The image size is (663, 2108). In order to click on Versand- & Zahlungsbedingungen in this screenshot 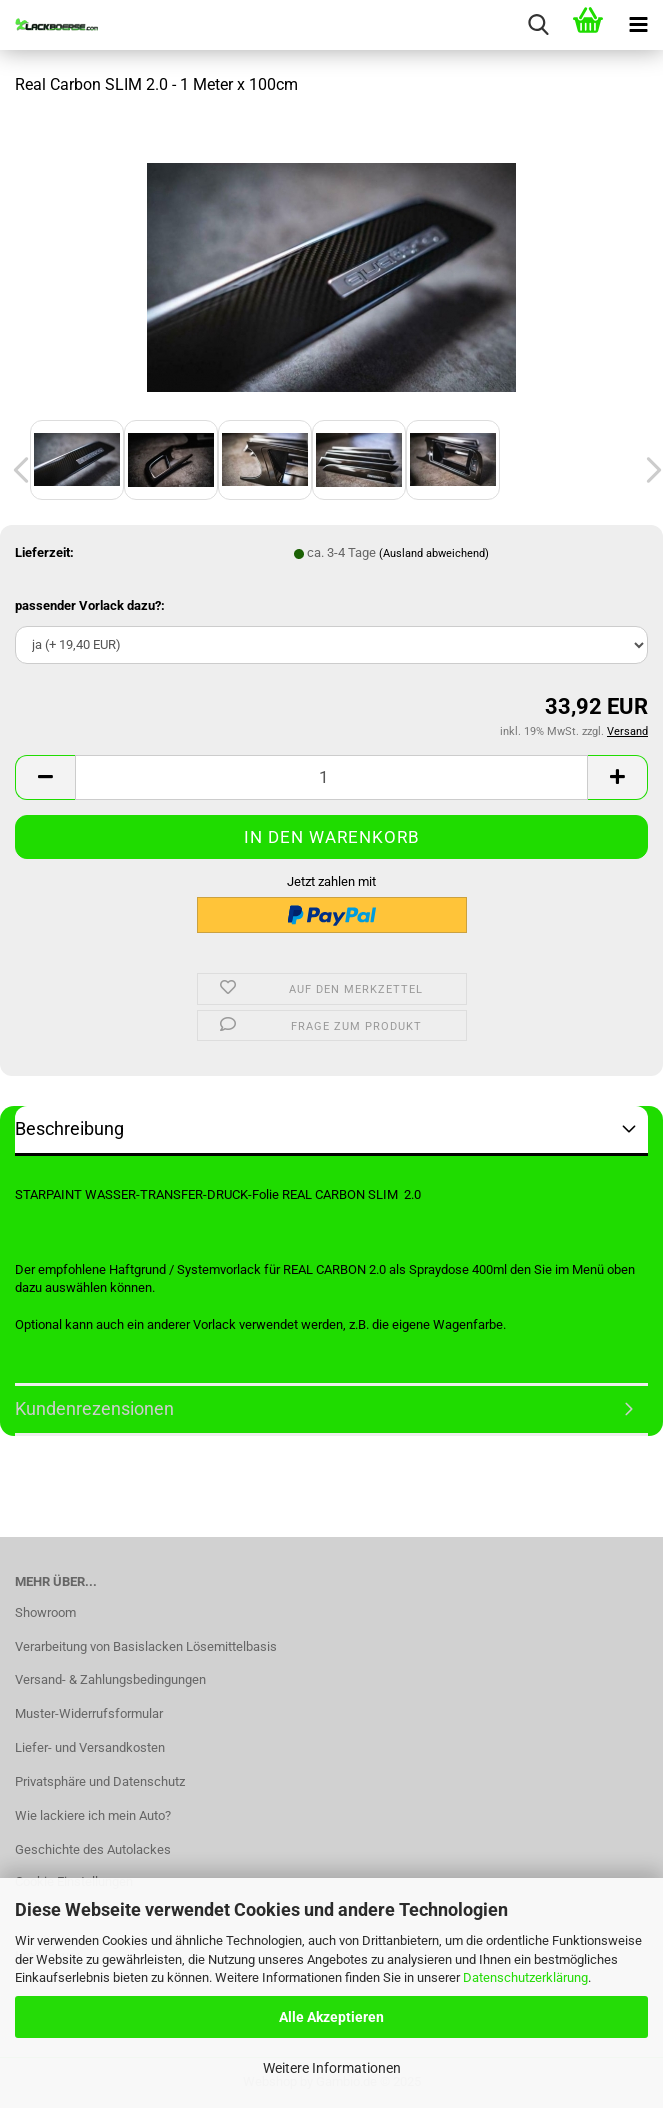, I will do `click(110, 1679)`.